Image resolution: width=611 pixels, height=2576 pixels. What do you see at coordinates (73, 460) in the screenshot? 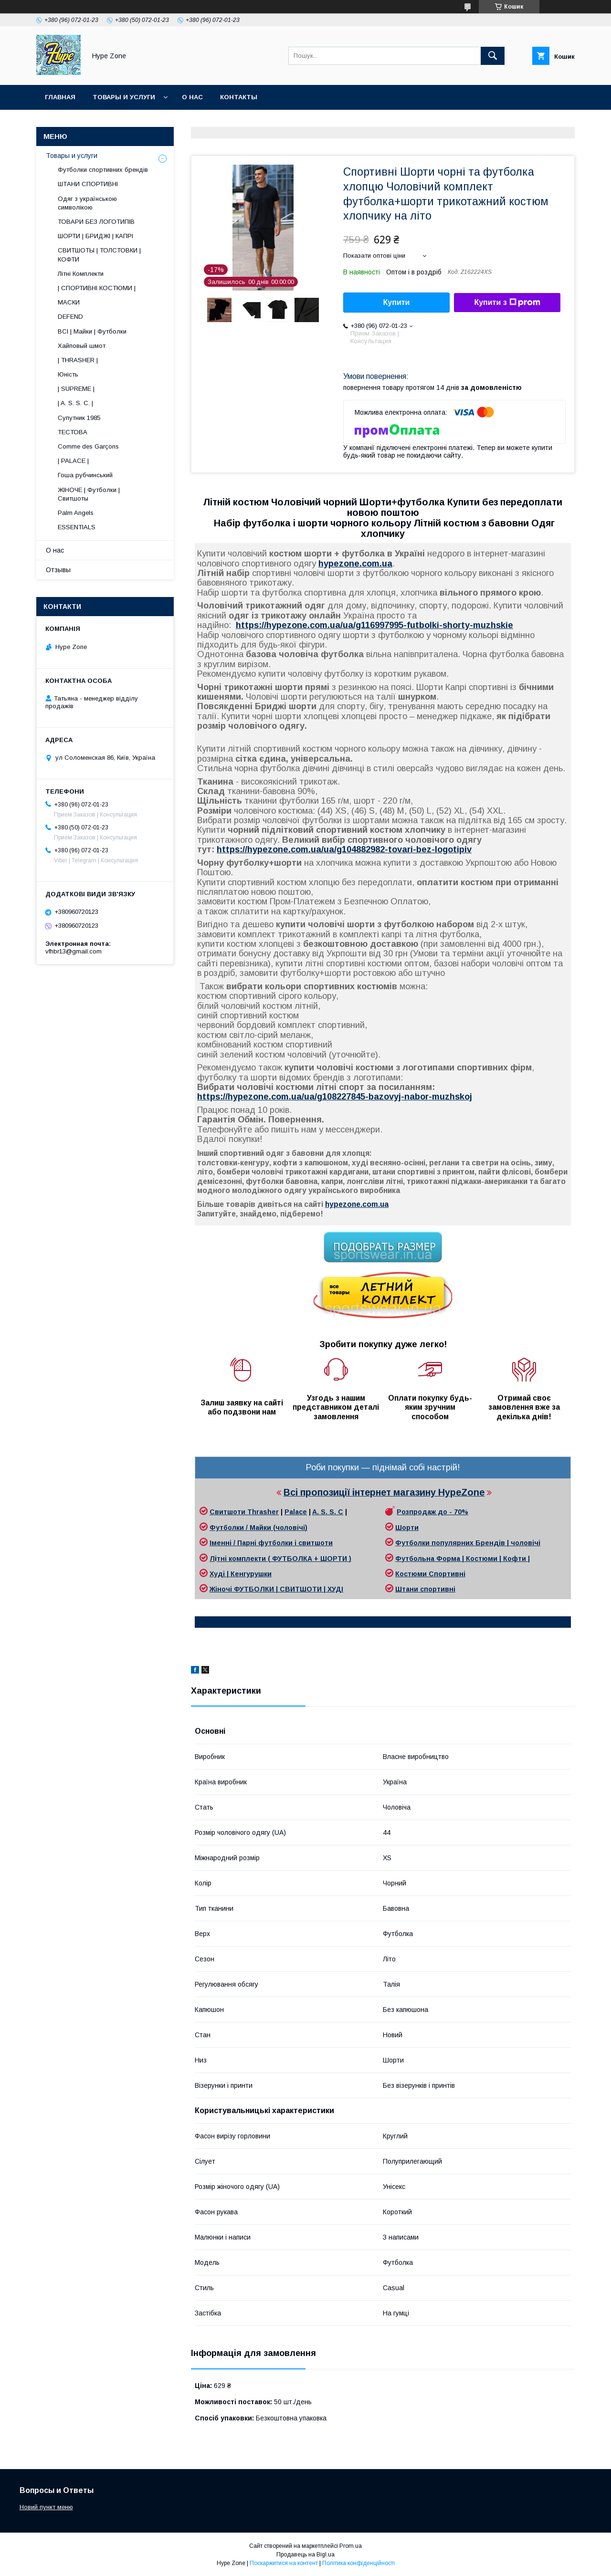
I see `| PALACE |` at bounding box center [73, 460].